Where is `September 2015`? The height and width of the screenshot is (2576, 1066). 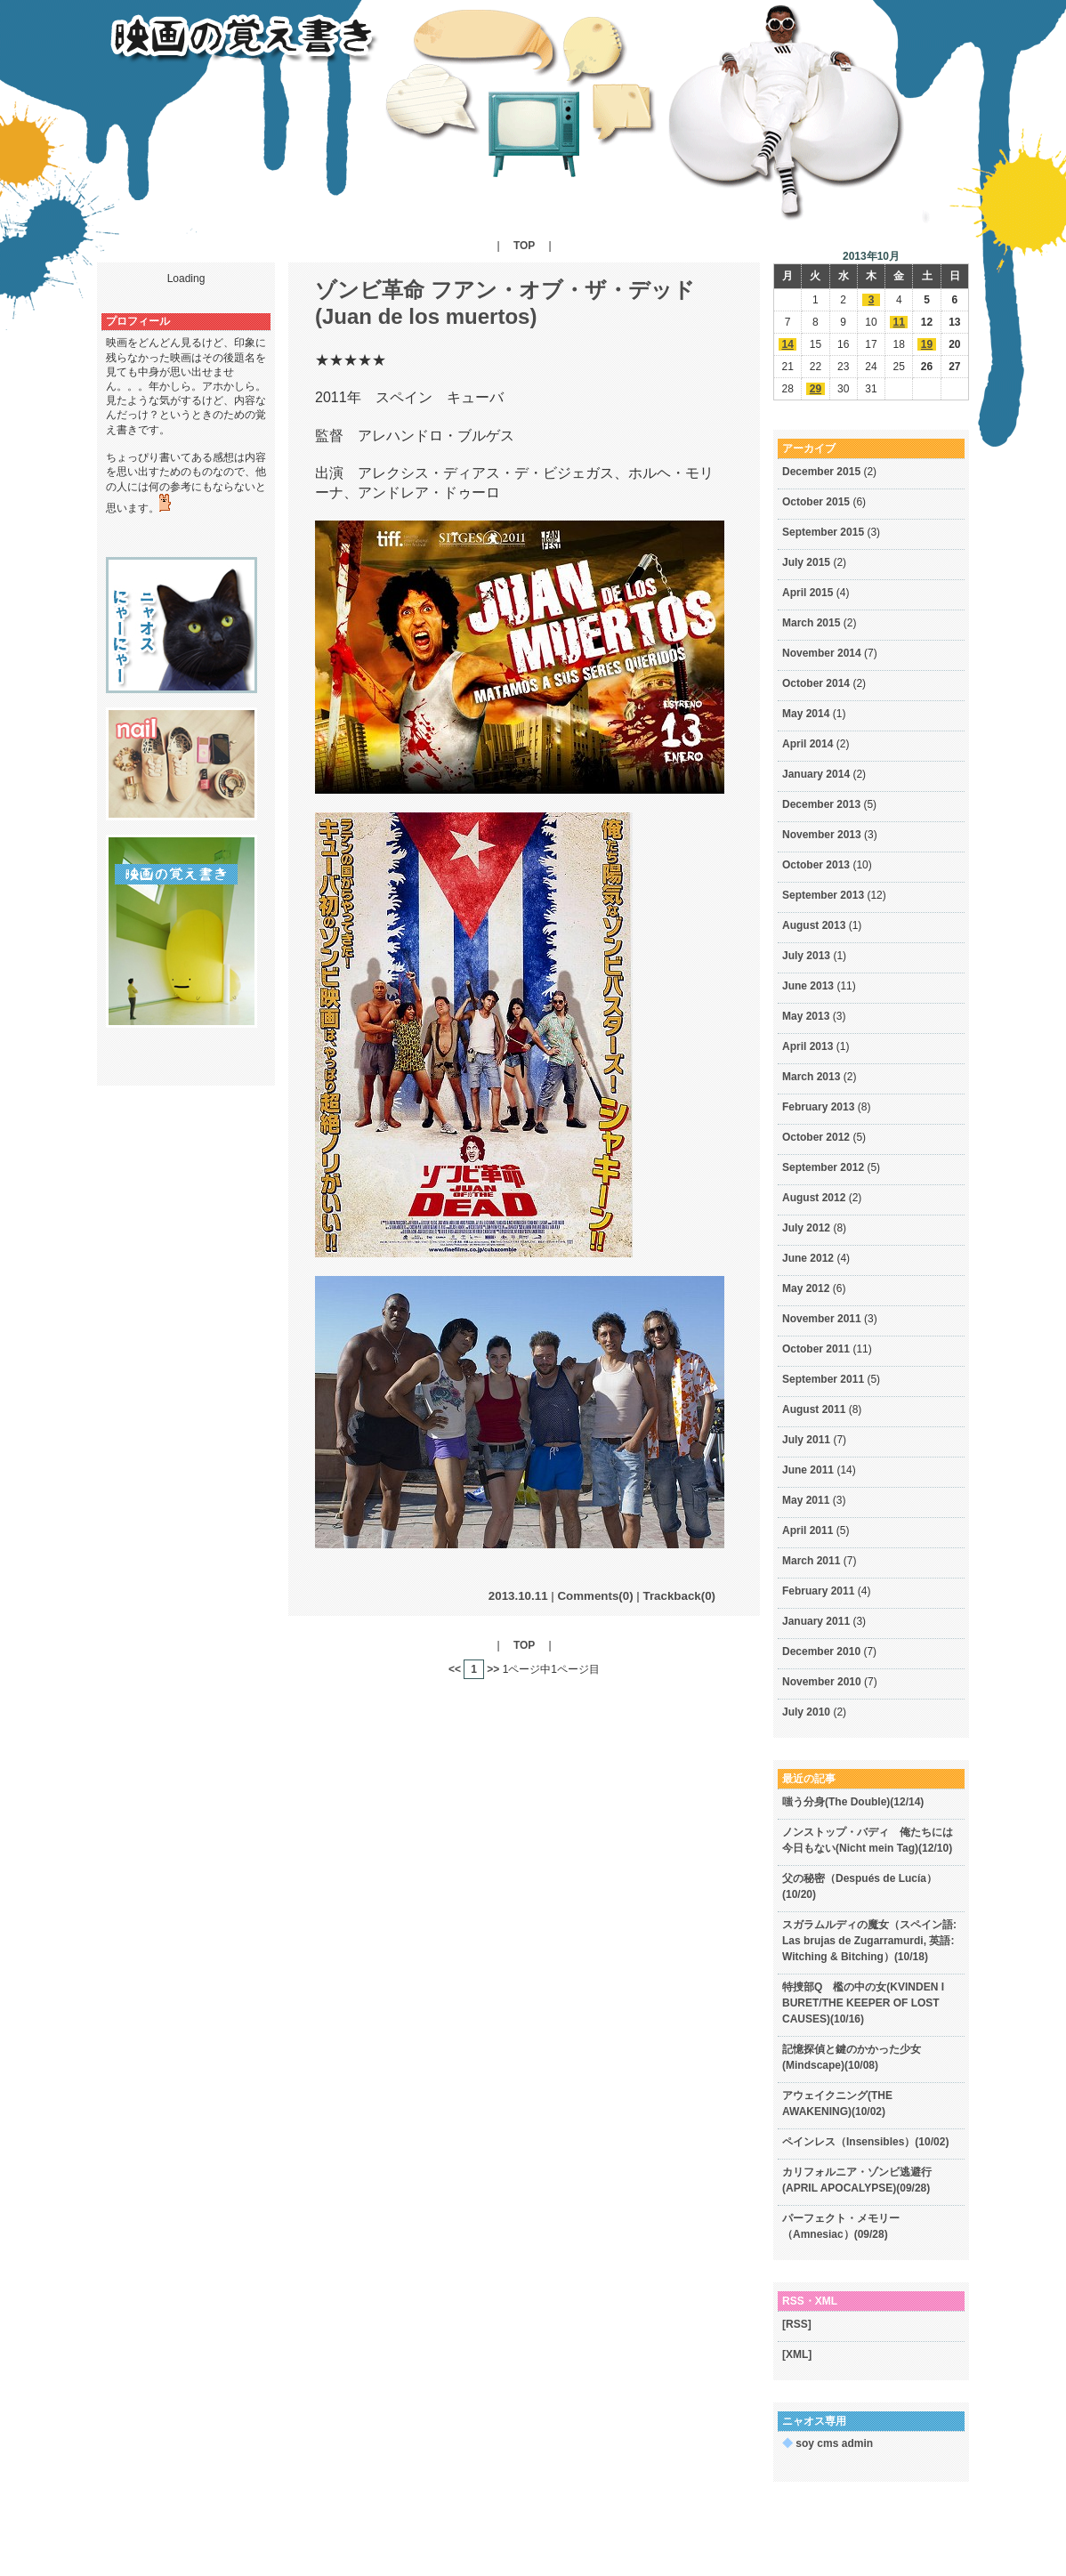
September 2015 is located at coordinates (823, 532).